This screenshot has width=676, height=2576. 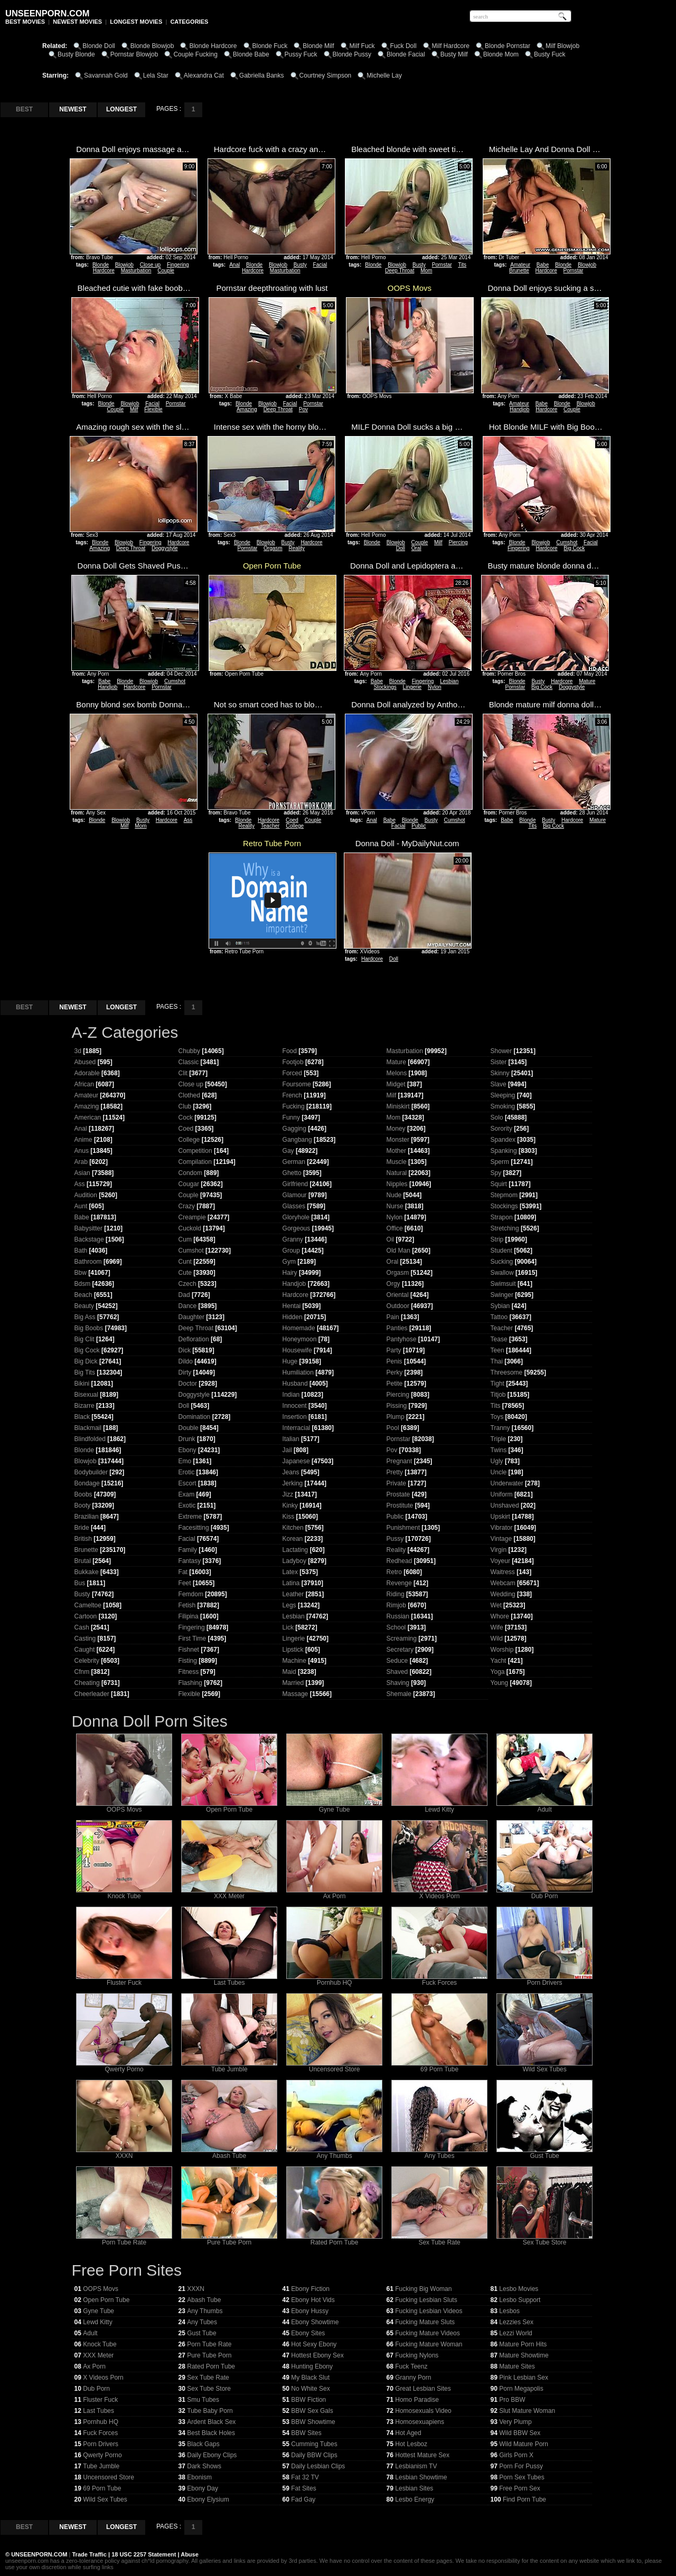 What do you see at coordinates (421, 2477) in the screenshot?
I see `Lesbian Showtime` at bounding box center [421, 2477].